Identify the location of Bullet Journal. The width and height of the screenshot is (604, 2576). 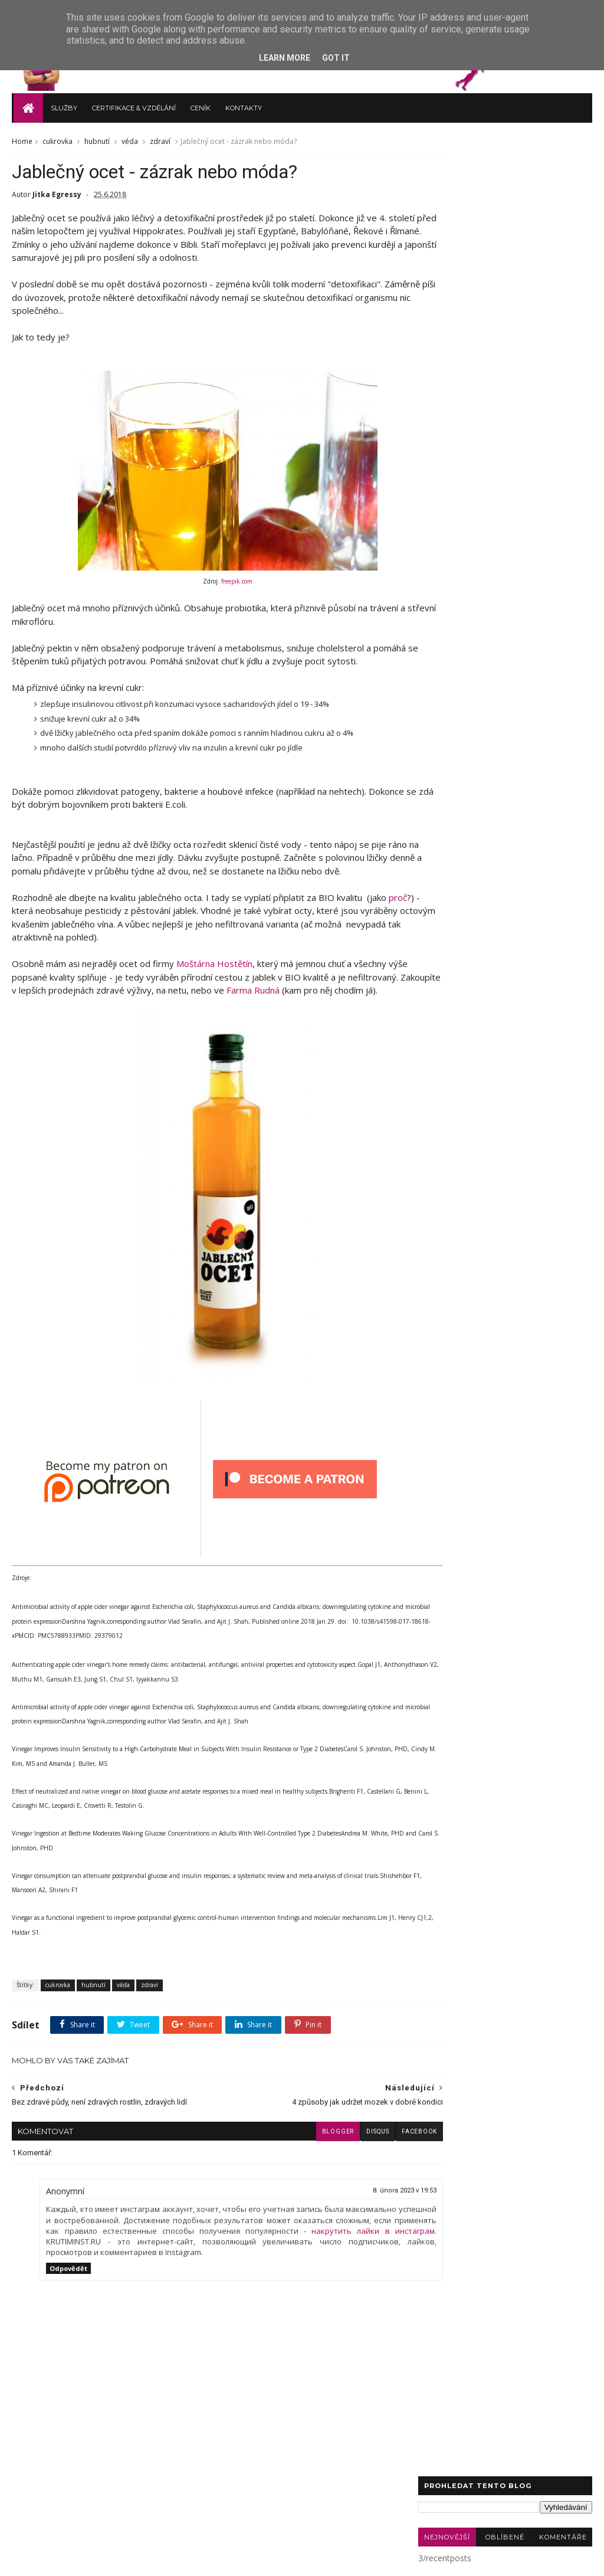
(504, 370).